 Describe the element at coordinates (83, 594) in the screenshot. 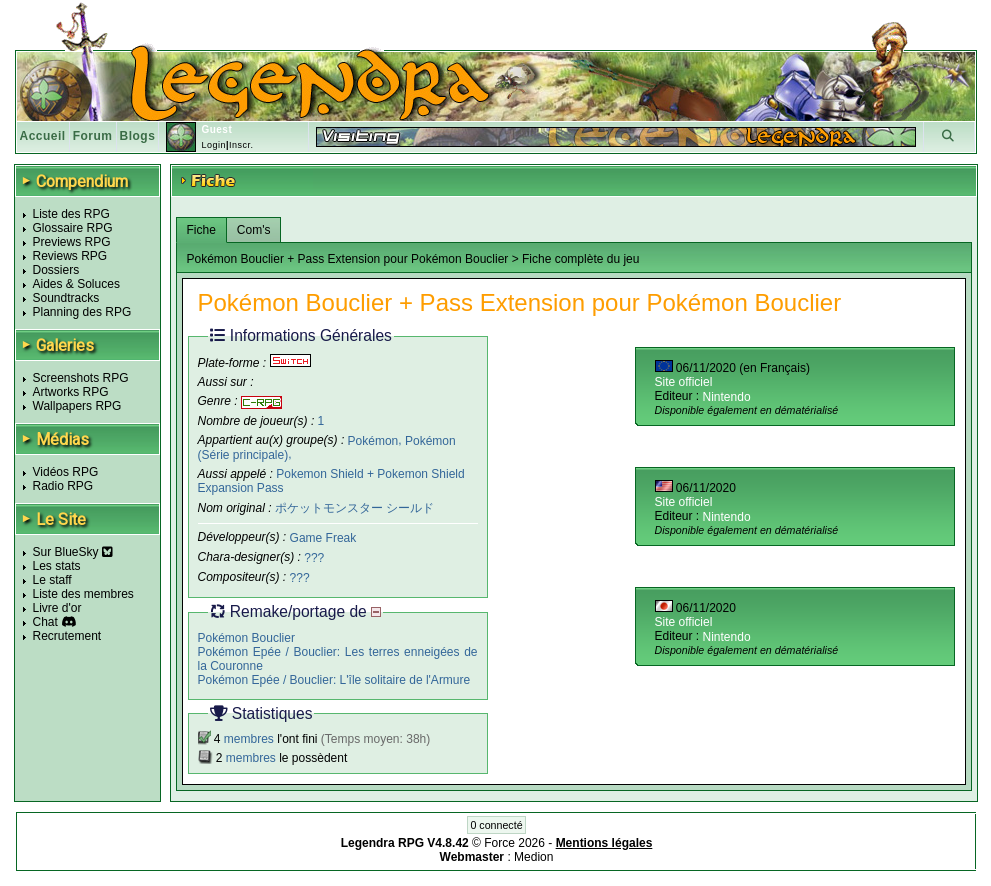

I see `Liste des membres` at that location.